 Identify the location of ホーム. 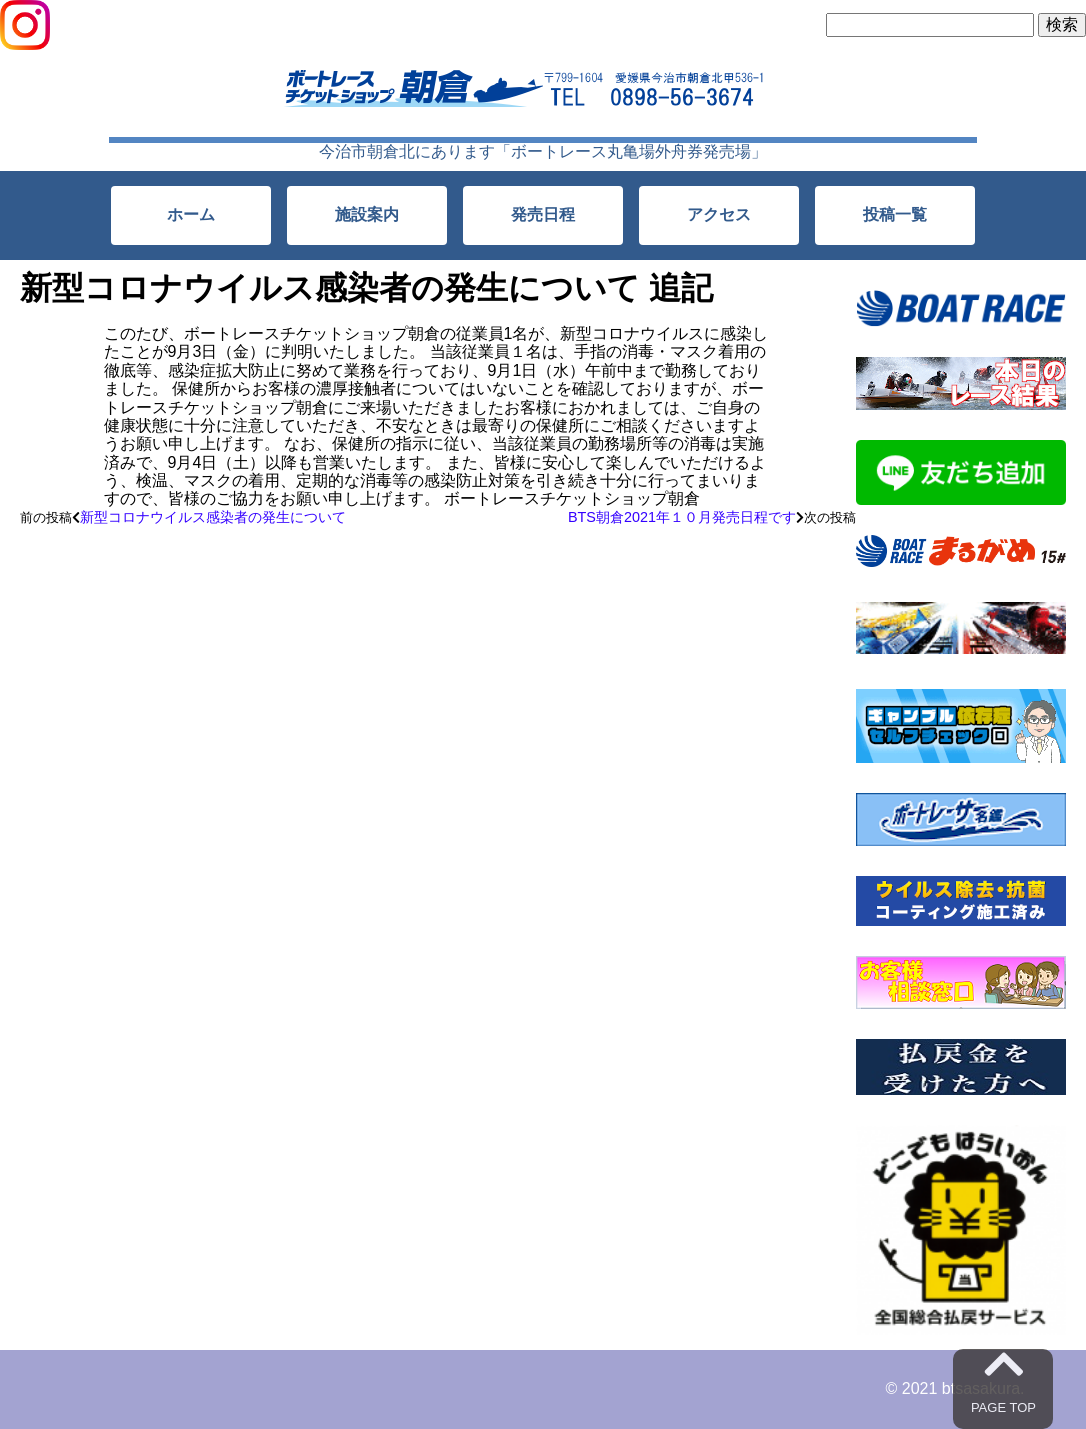
(191, 214).